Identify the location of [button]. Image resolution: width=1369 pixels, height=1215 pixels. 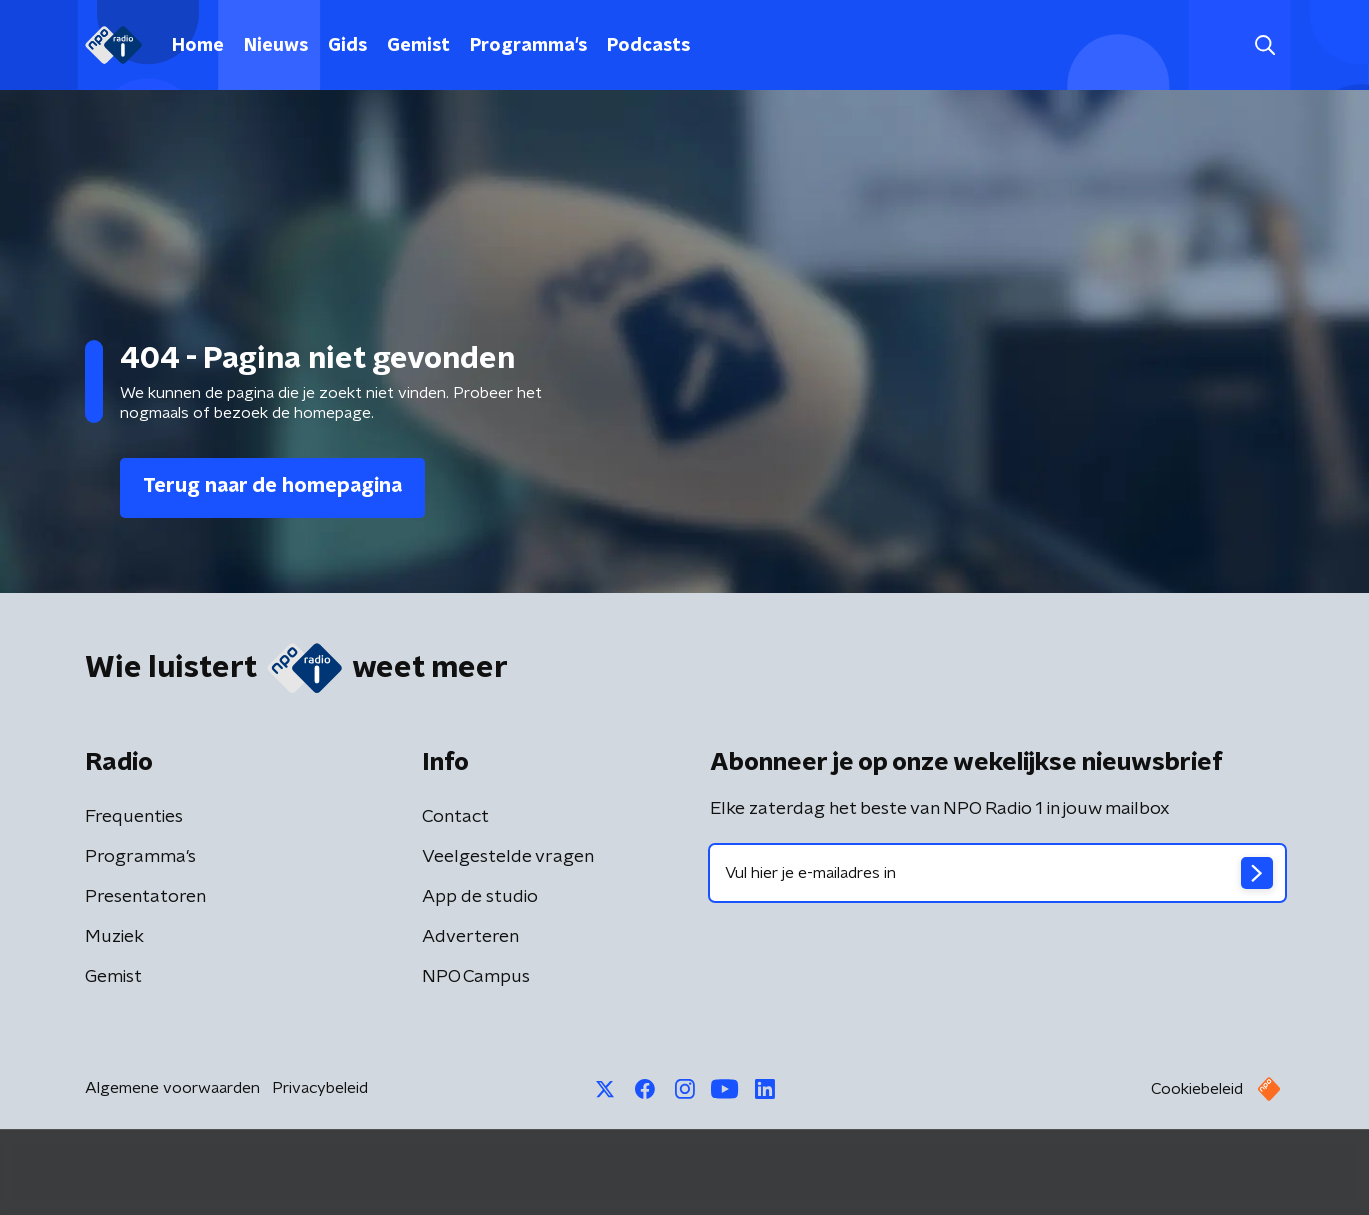
(1265, 45).